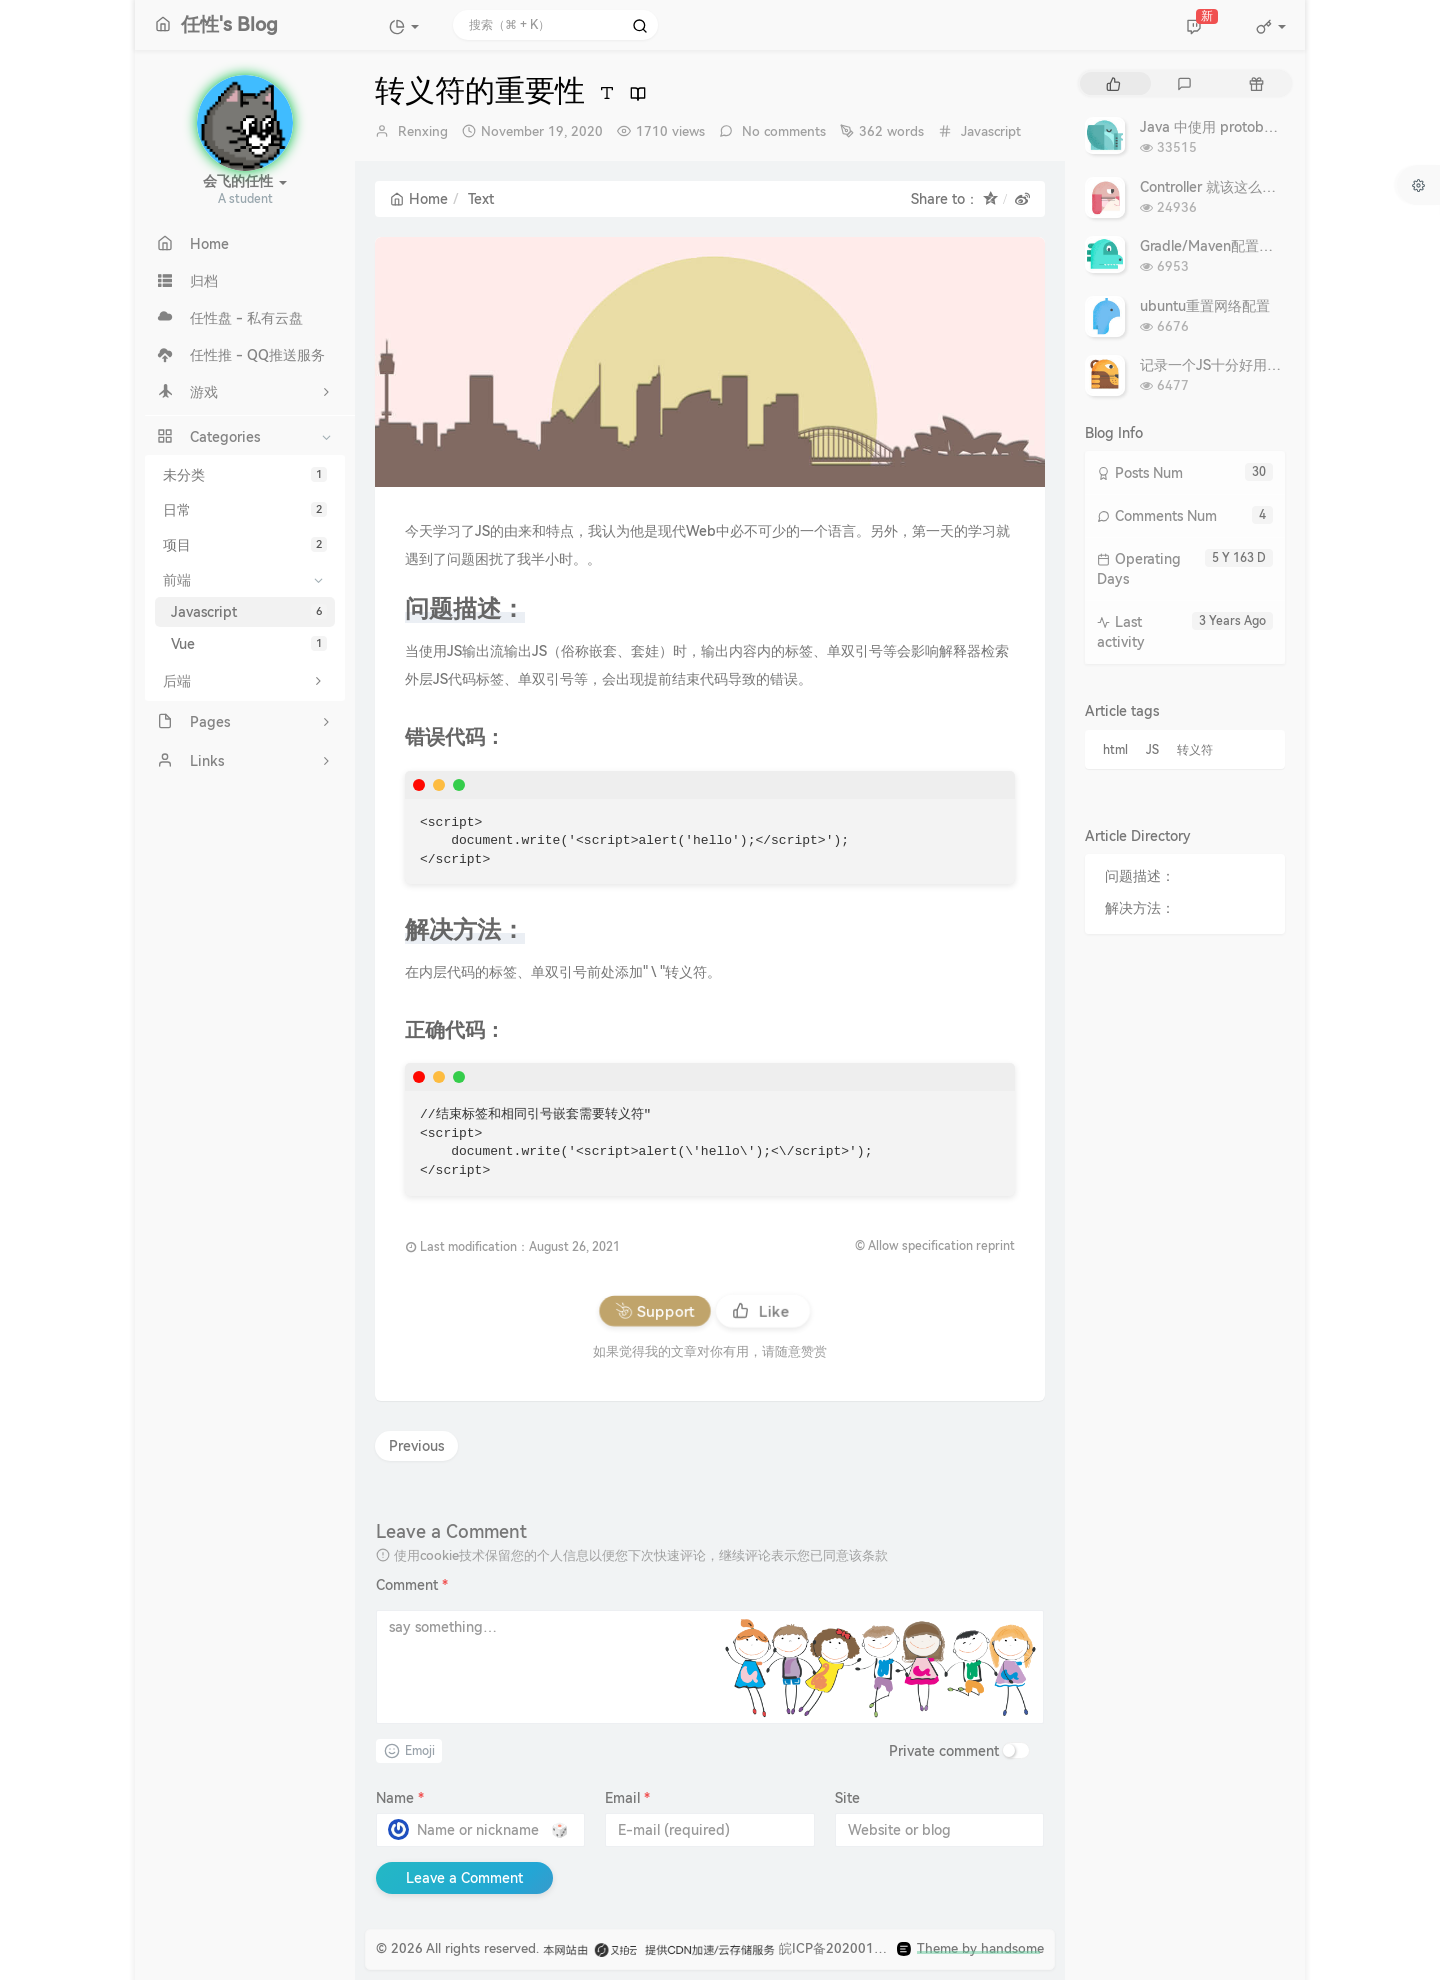 The image size is (1440, 1980). What do you see at coordinates (1115, 750) in the screenshot?
I see `html` at bounding box center [1115, 750].